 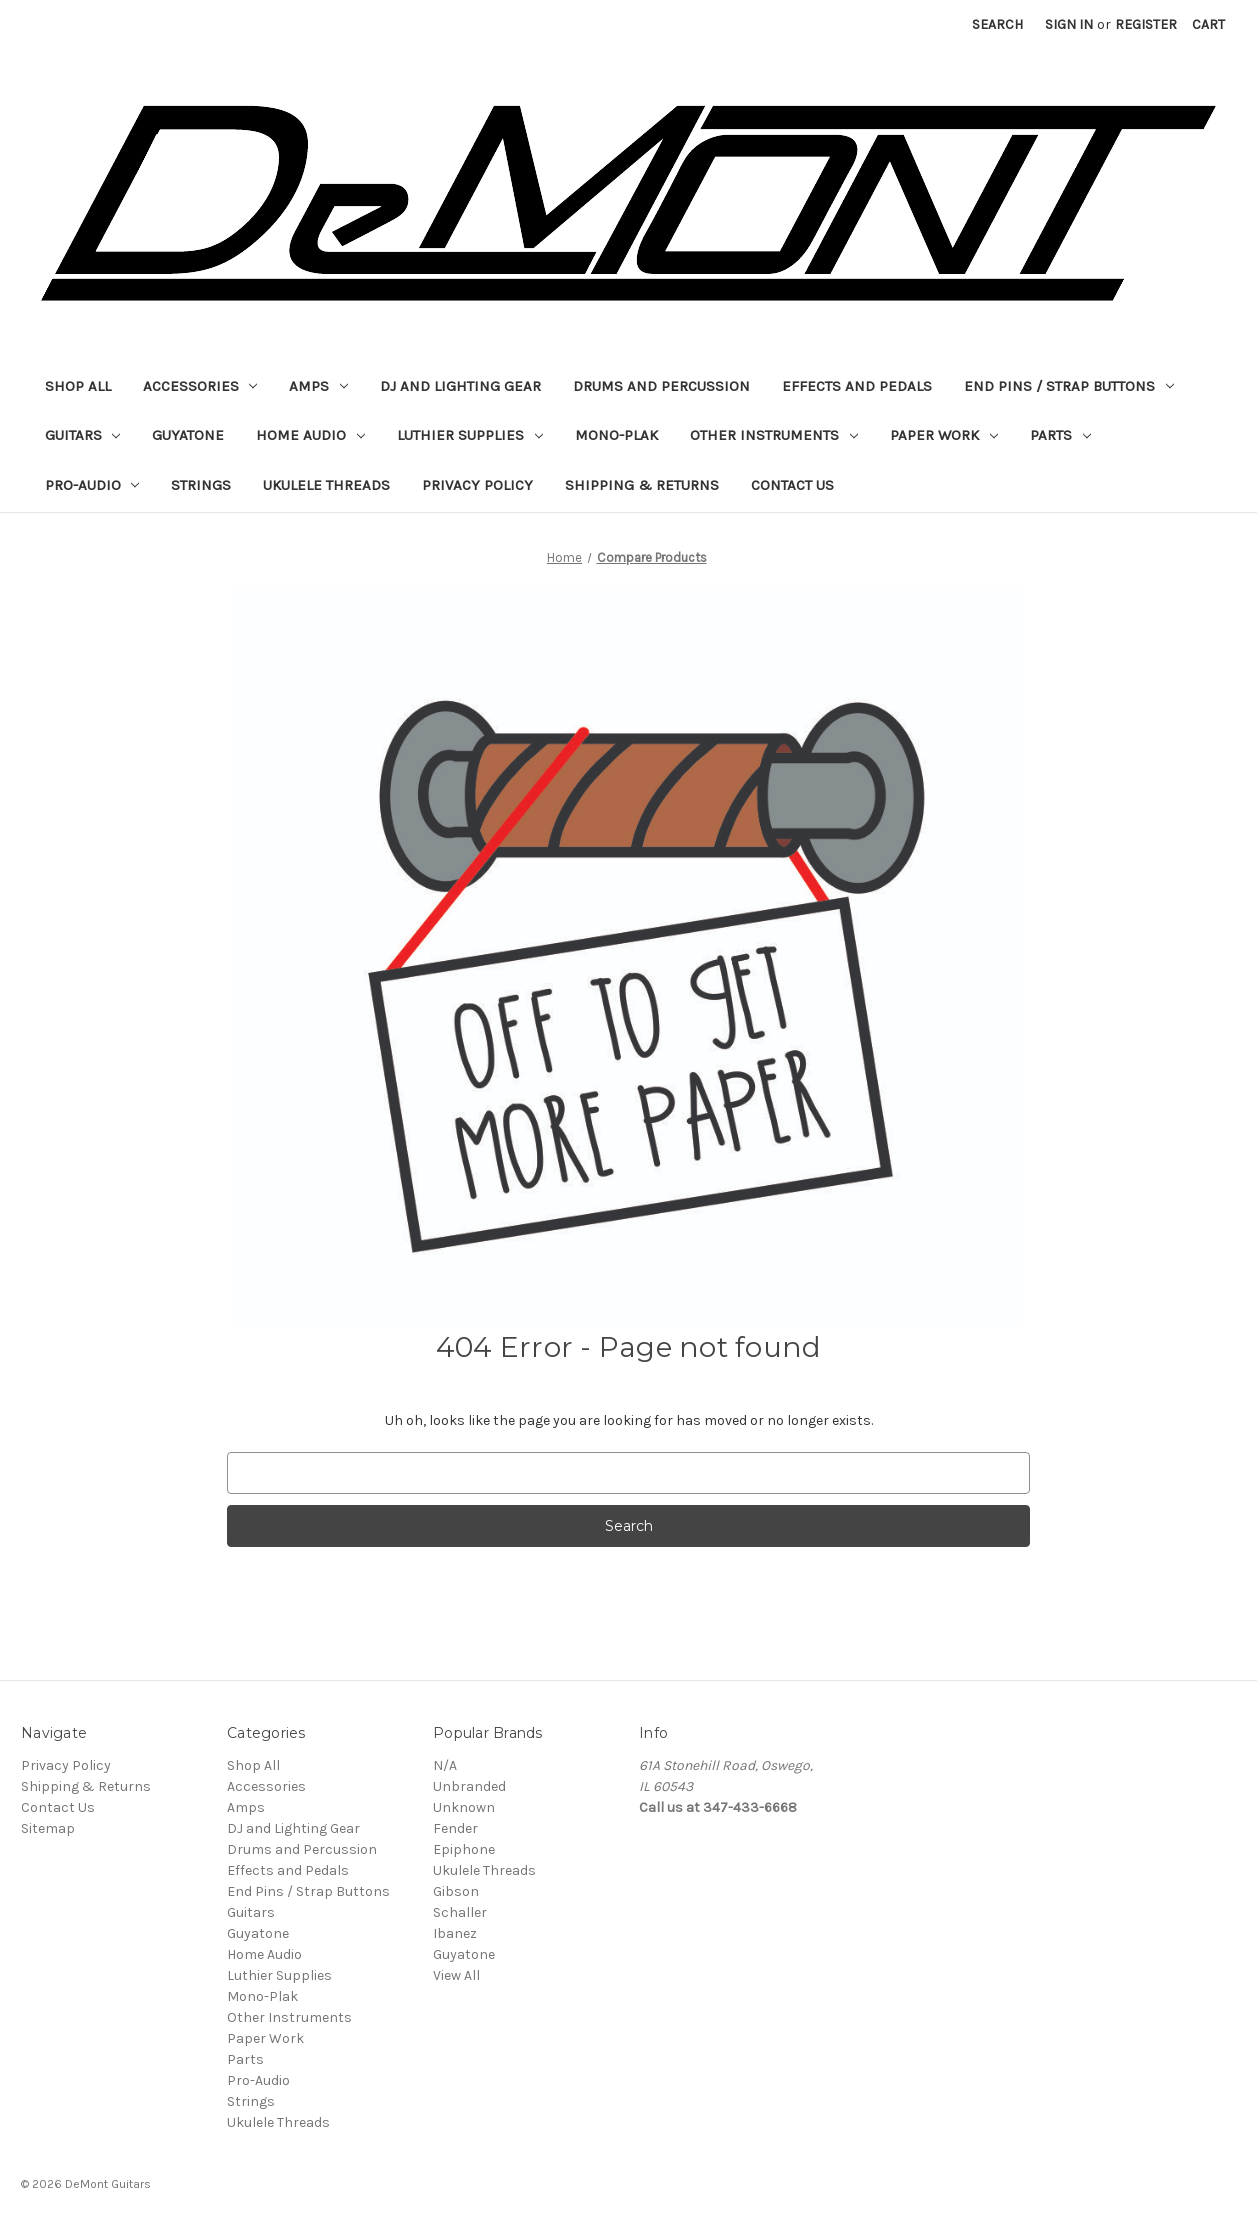 I want to click on Ukulele Threads, so click(x=326, y=485).